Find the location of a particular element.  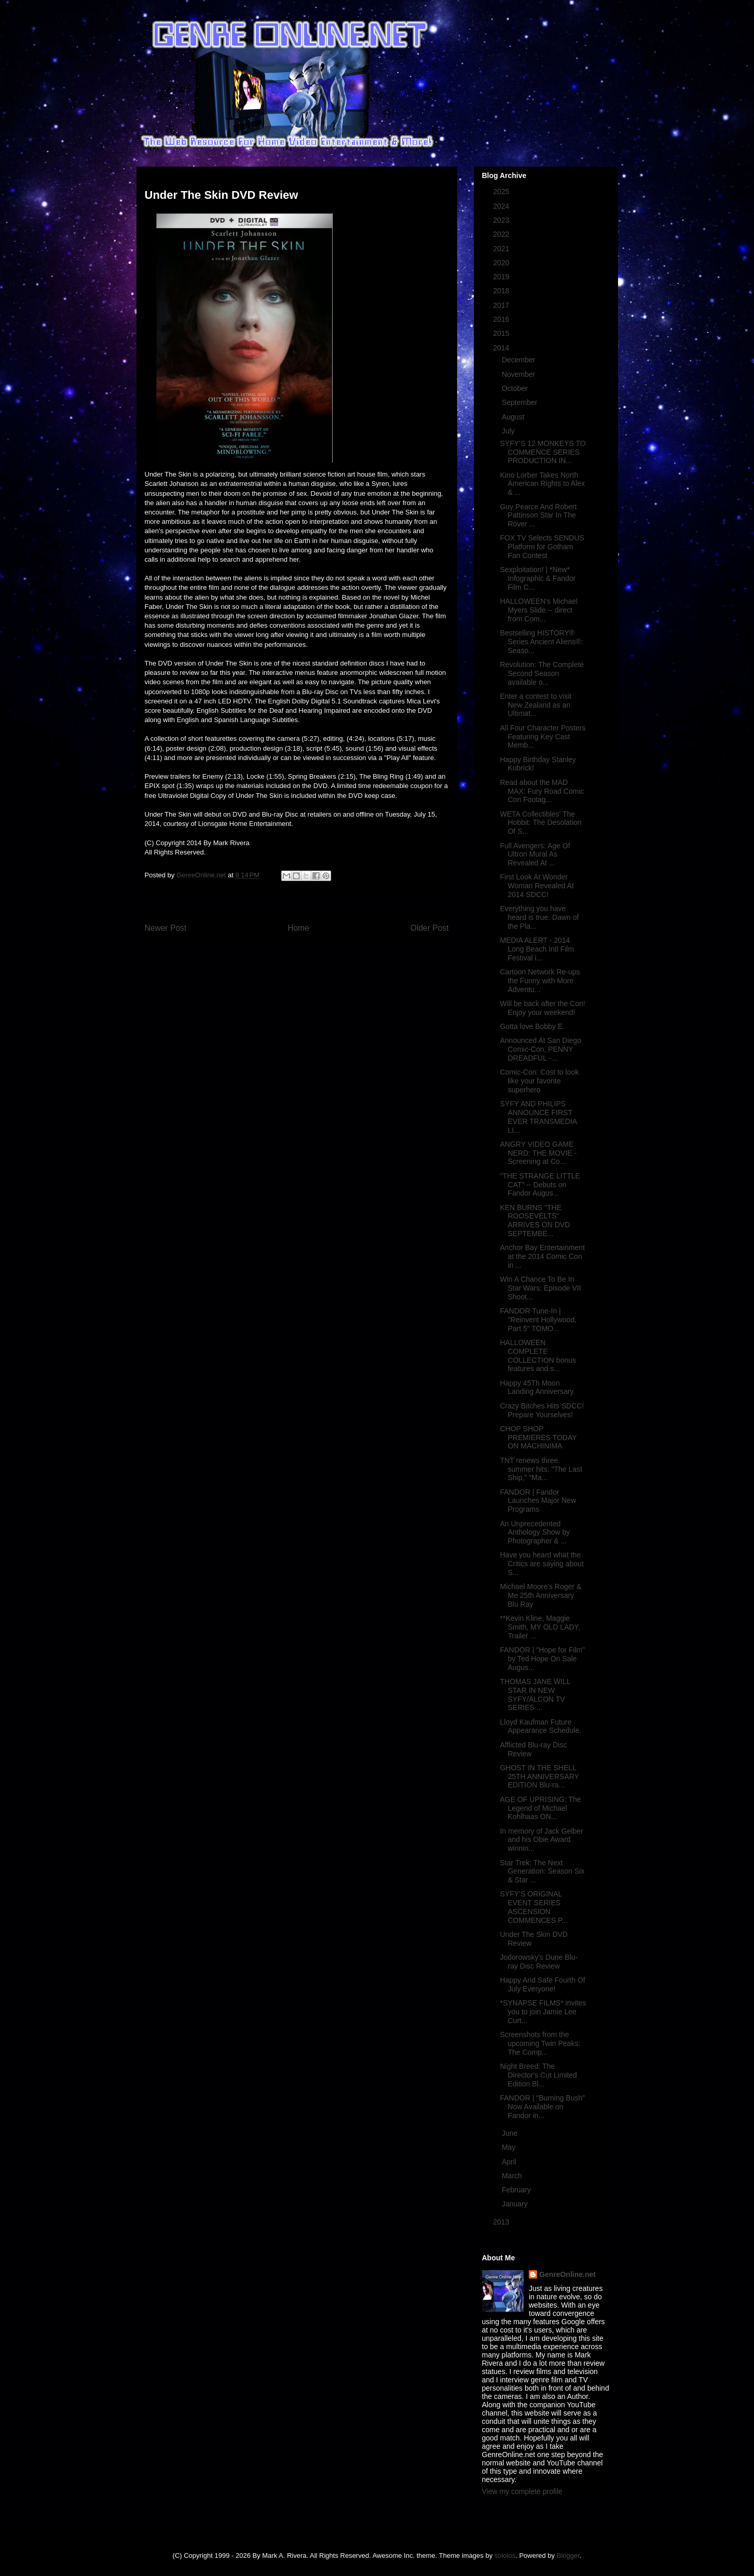

THOMAS JANE WILL STAR IN NEW SYFY/ALCON TV SERIES ... is located at coordinates (535, 1694).